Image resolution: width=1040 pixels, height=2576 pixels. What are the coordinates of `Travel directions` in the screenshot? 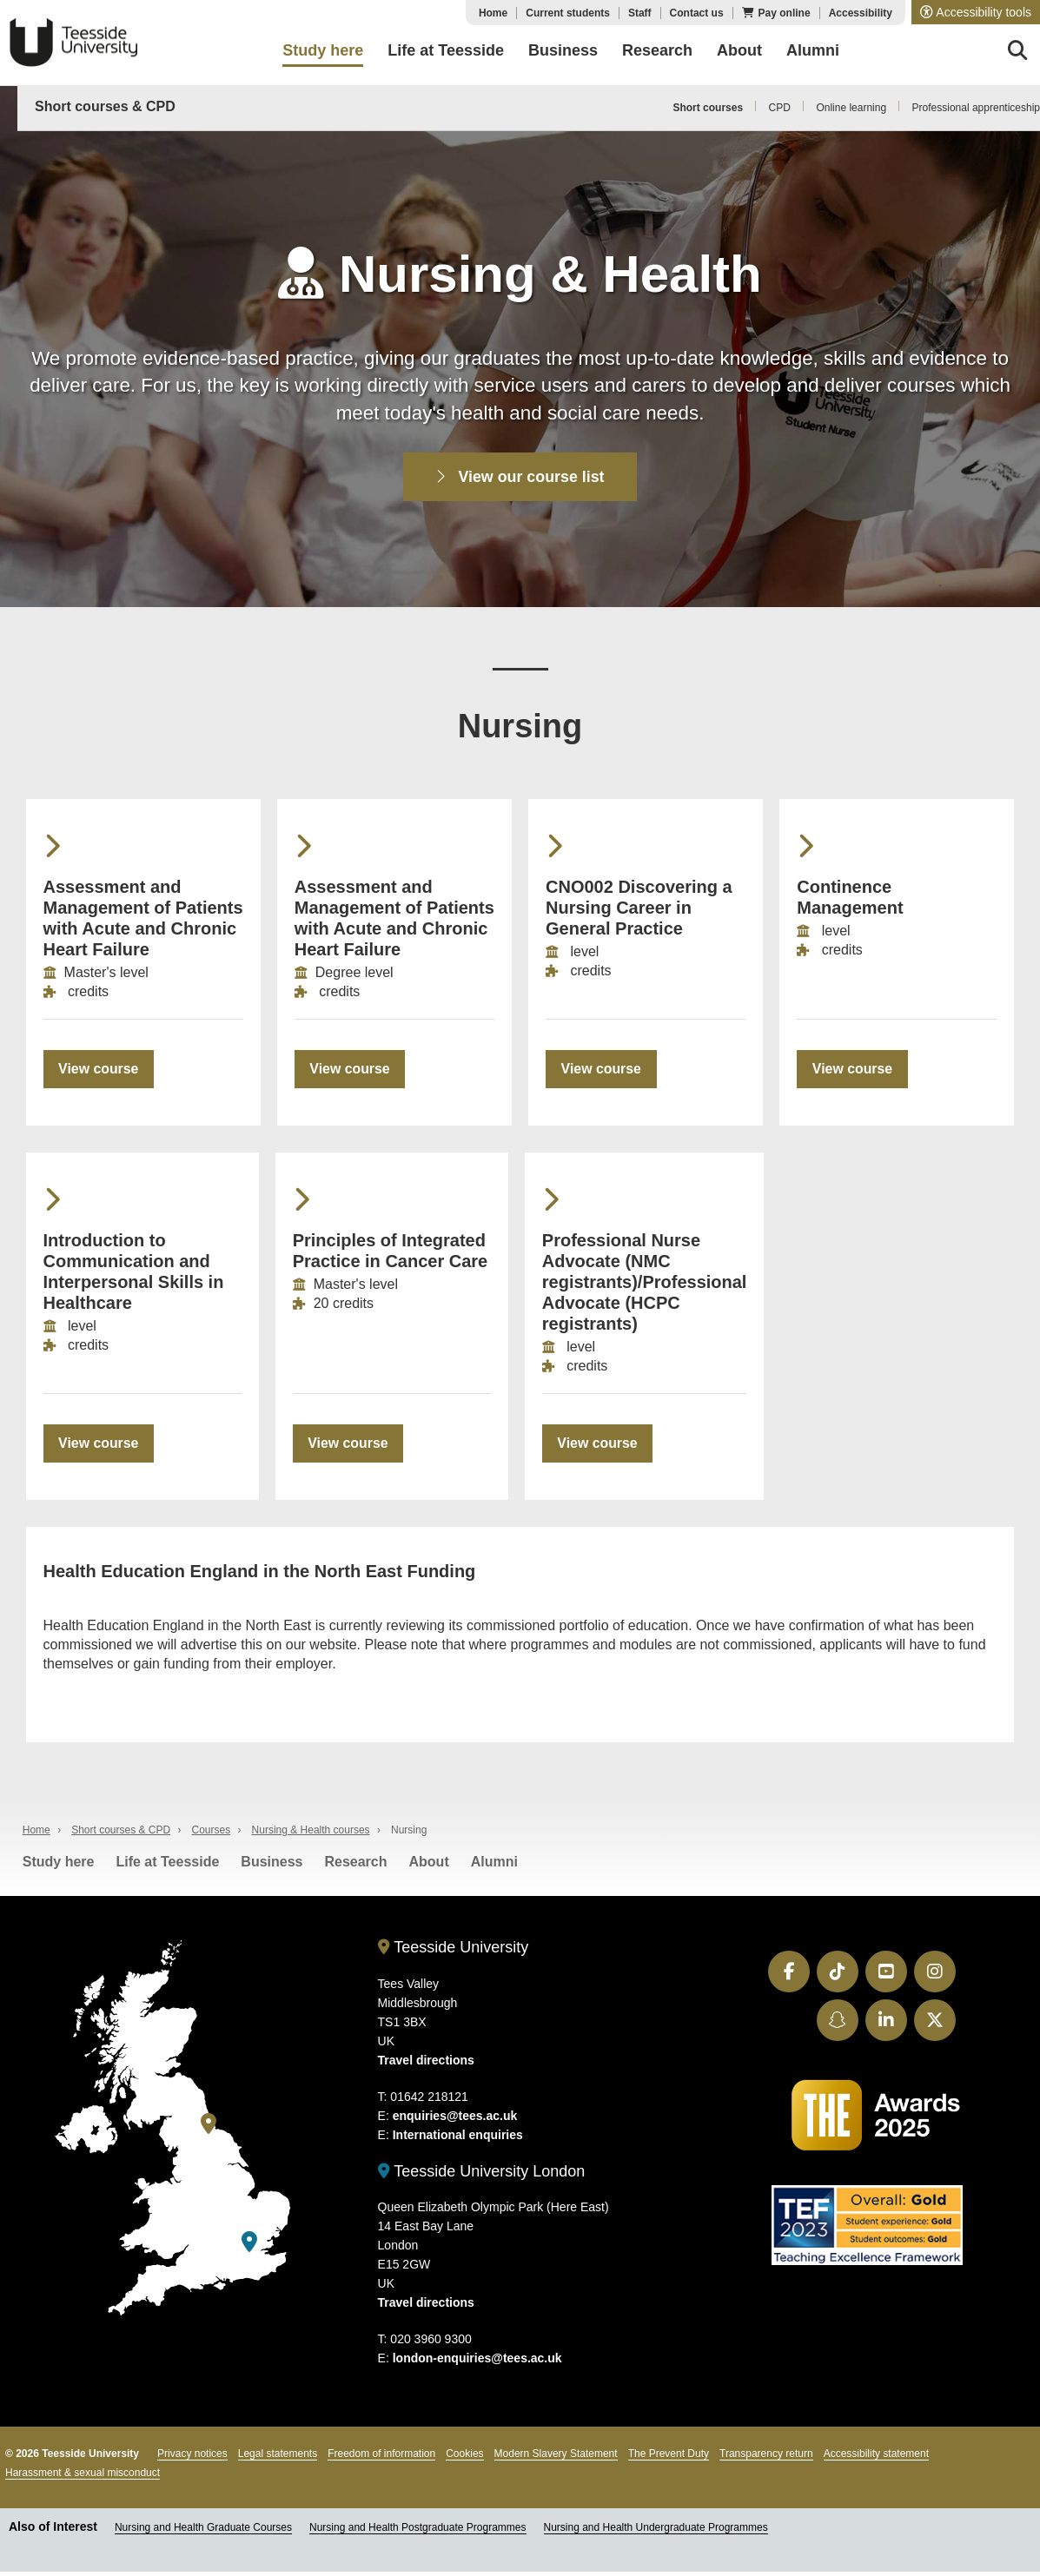 It's located at (426, 2064).